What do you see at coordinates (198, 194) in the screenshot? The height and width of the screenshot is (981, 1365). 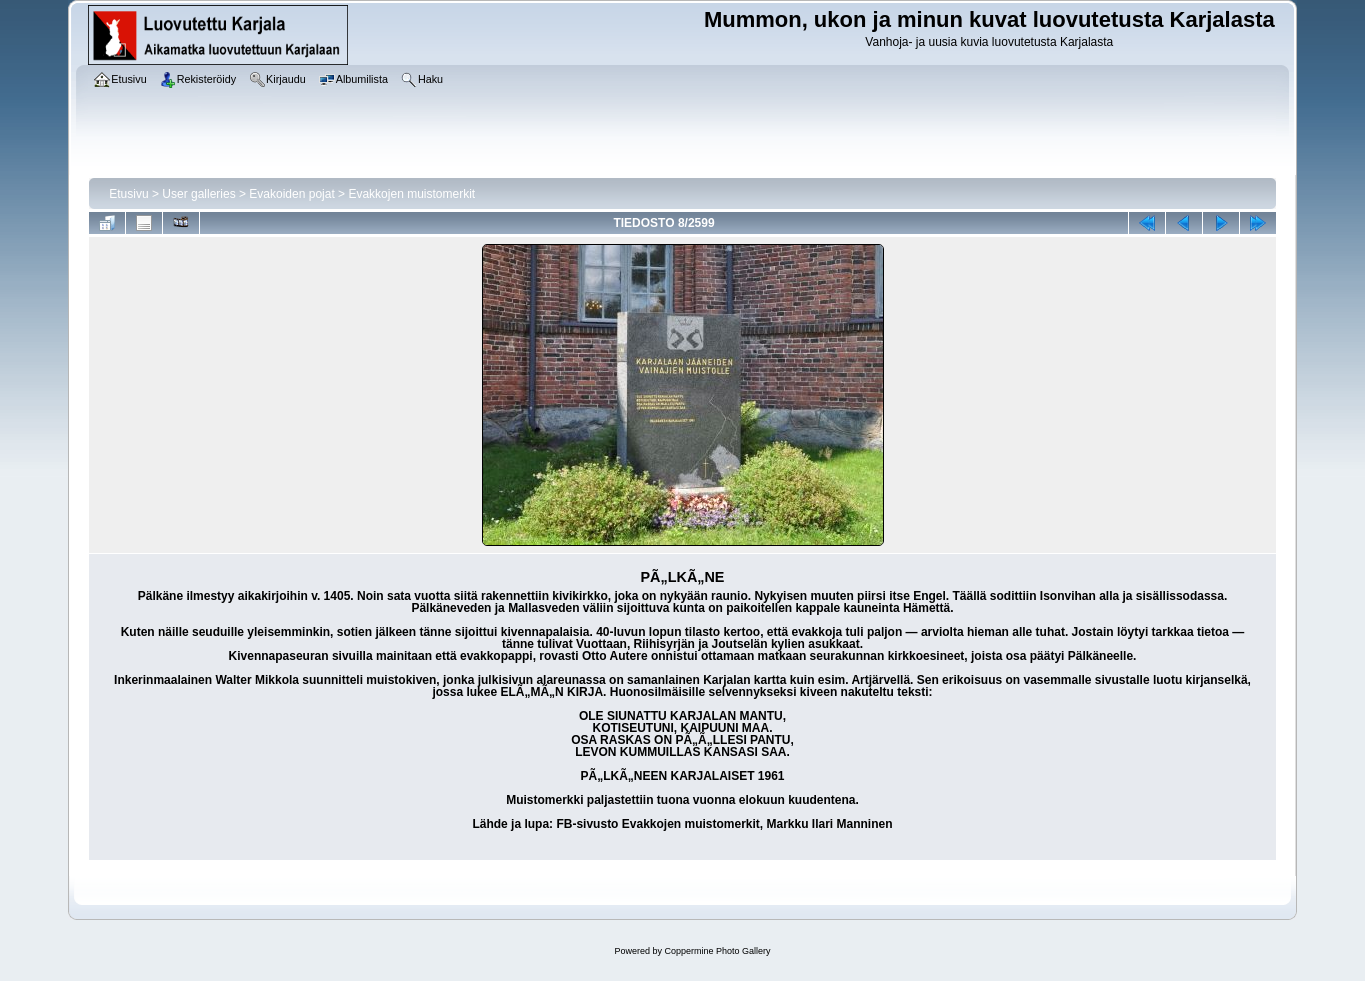 I see `User galleries` at bounding box center [198, 194].